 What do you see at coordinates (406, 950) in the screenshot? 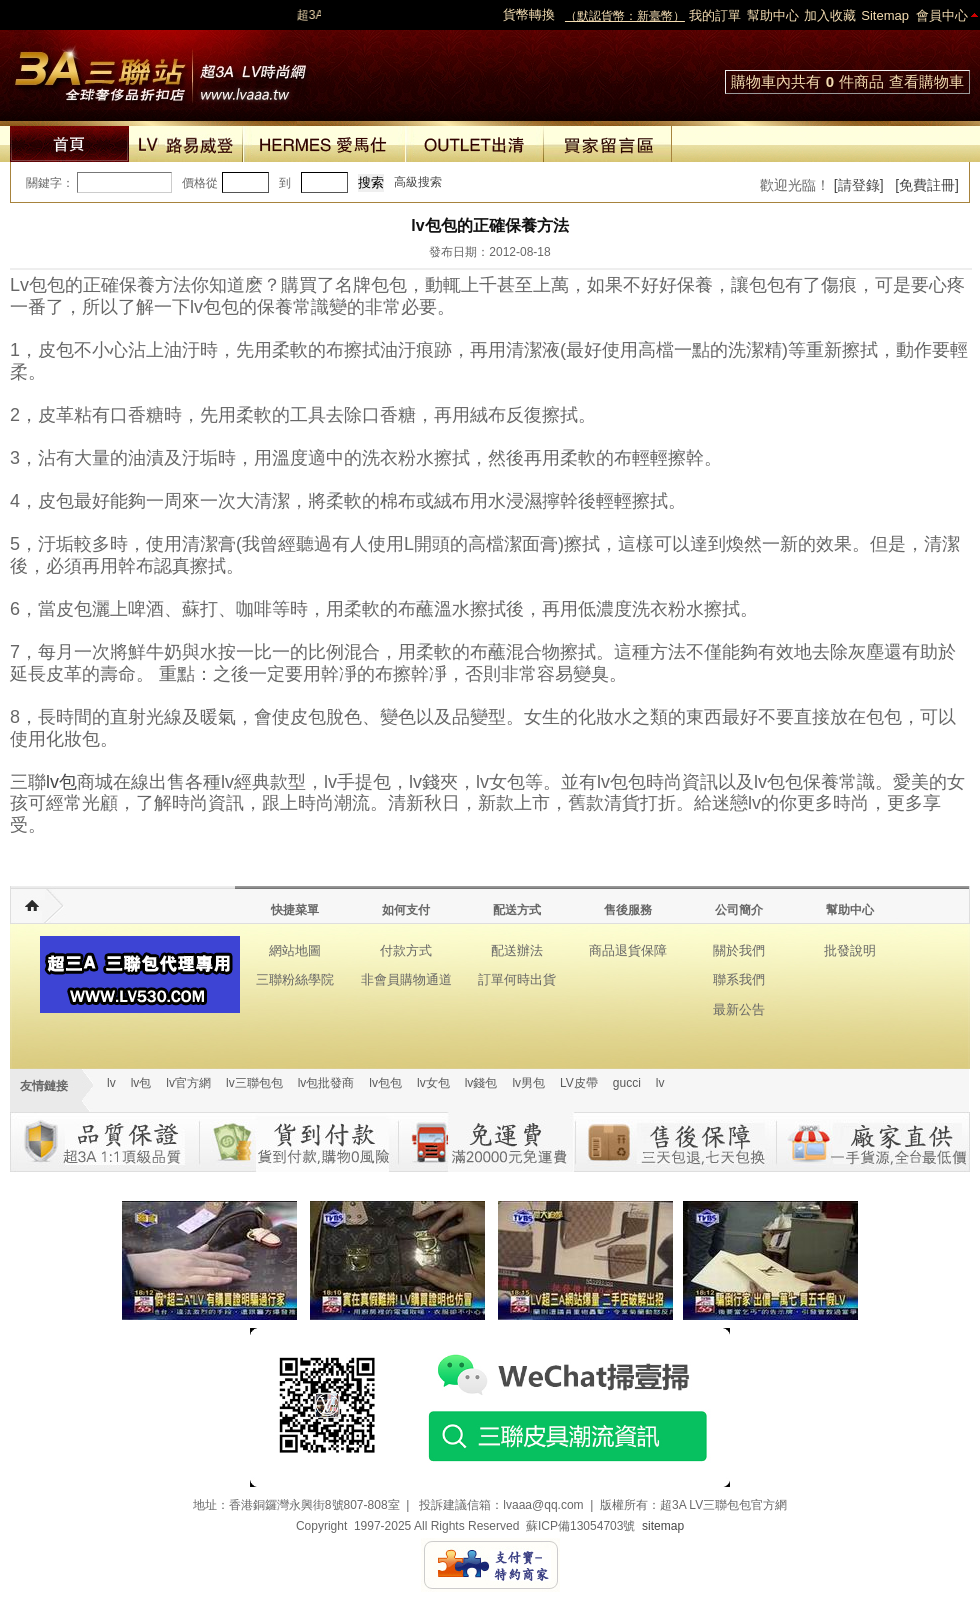
I see `付款方式` at bounding box center [406, 950].